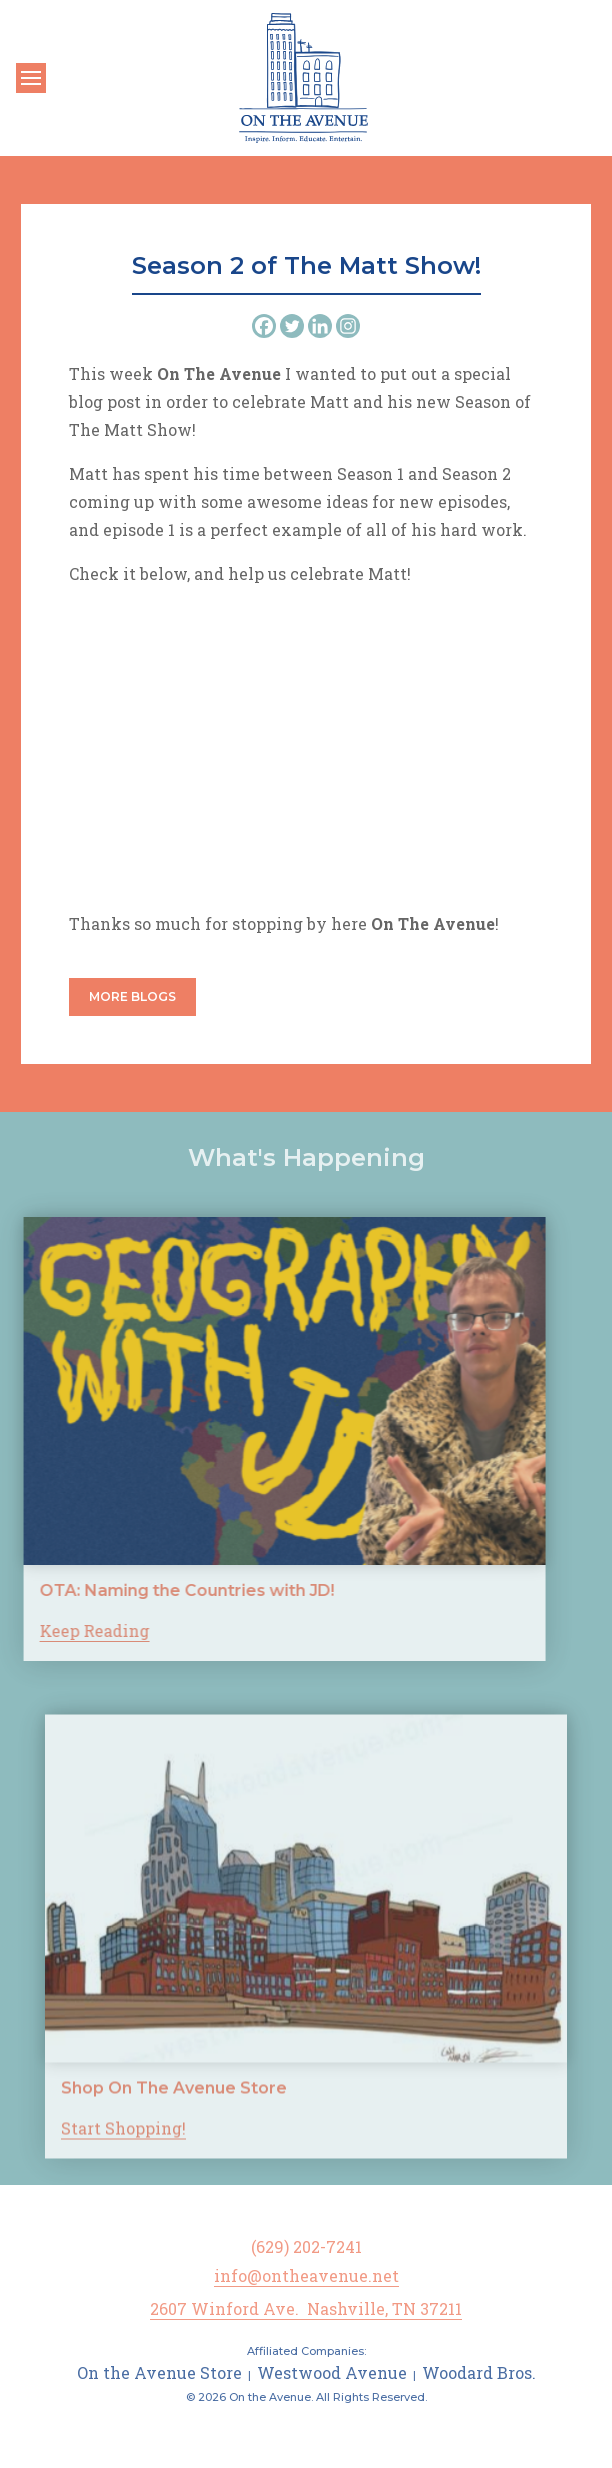 The height and width of the screenshot is (2468, 612). I want to click on Keep Reading, so click(57, 1630).